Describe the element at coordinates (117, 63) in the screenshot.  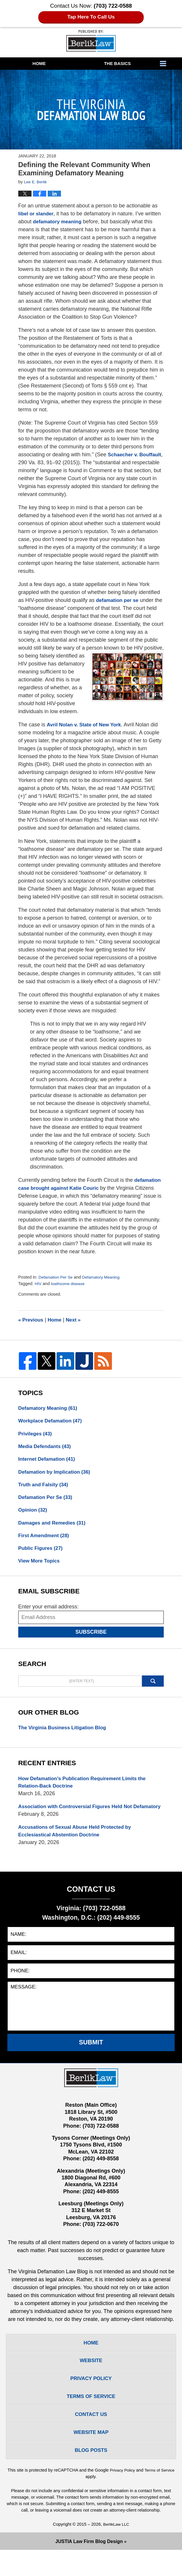
I see `The Basics` at that location.